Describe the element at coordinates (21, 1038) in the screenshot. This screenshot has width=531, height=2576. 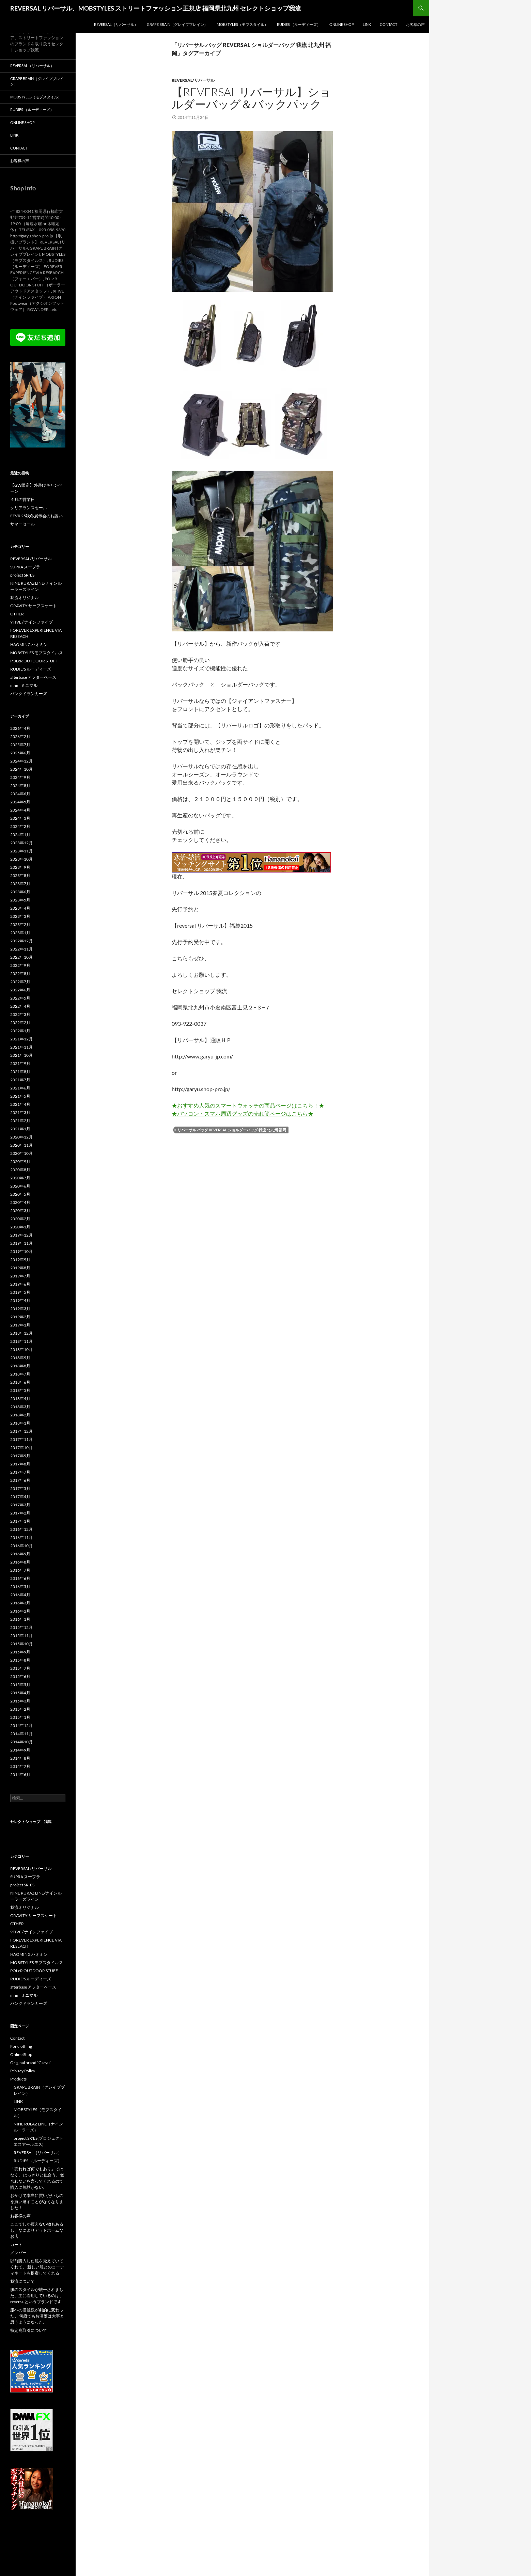
I see `2021年12月` at that location.